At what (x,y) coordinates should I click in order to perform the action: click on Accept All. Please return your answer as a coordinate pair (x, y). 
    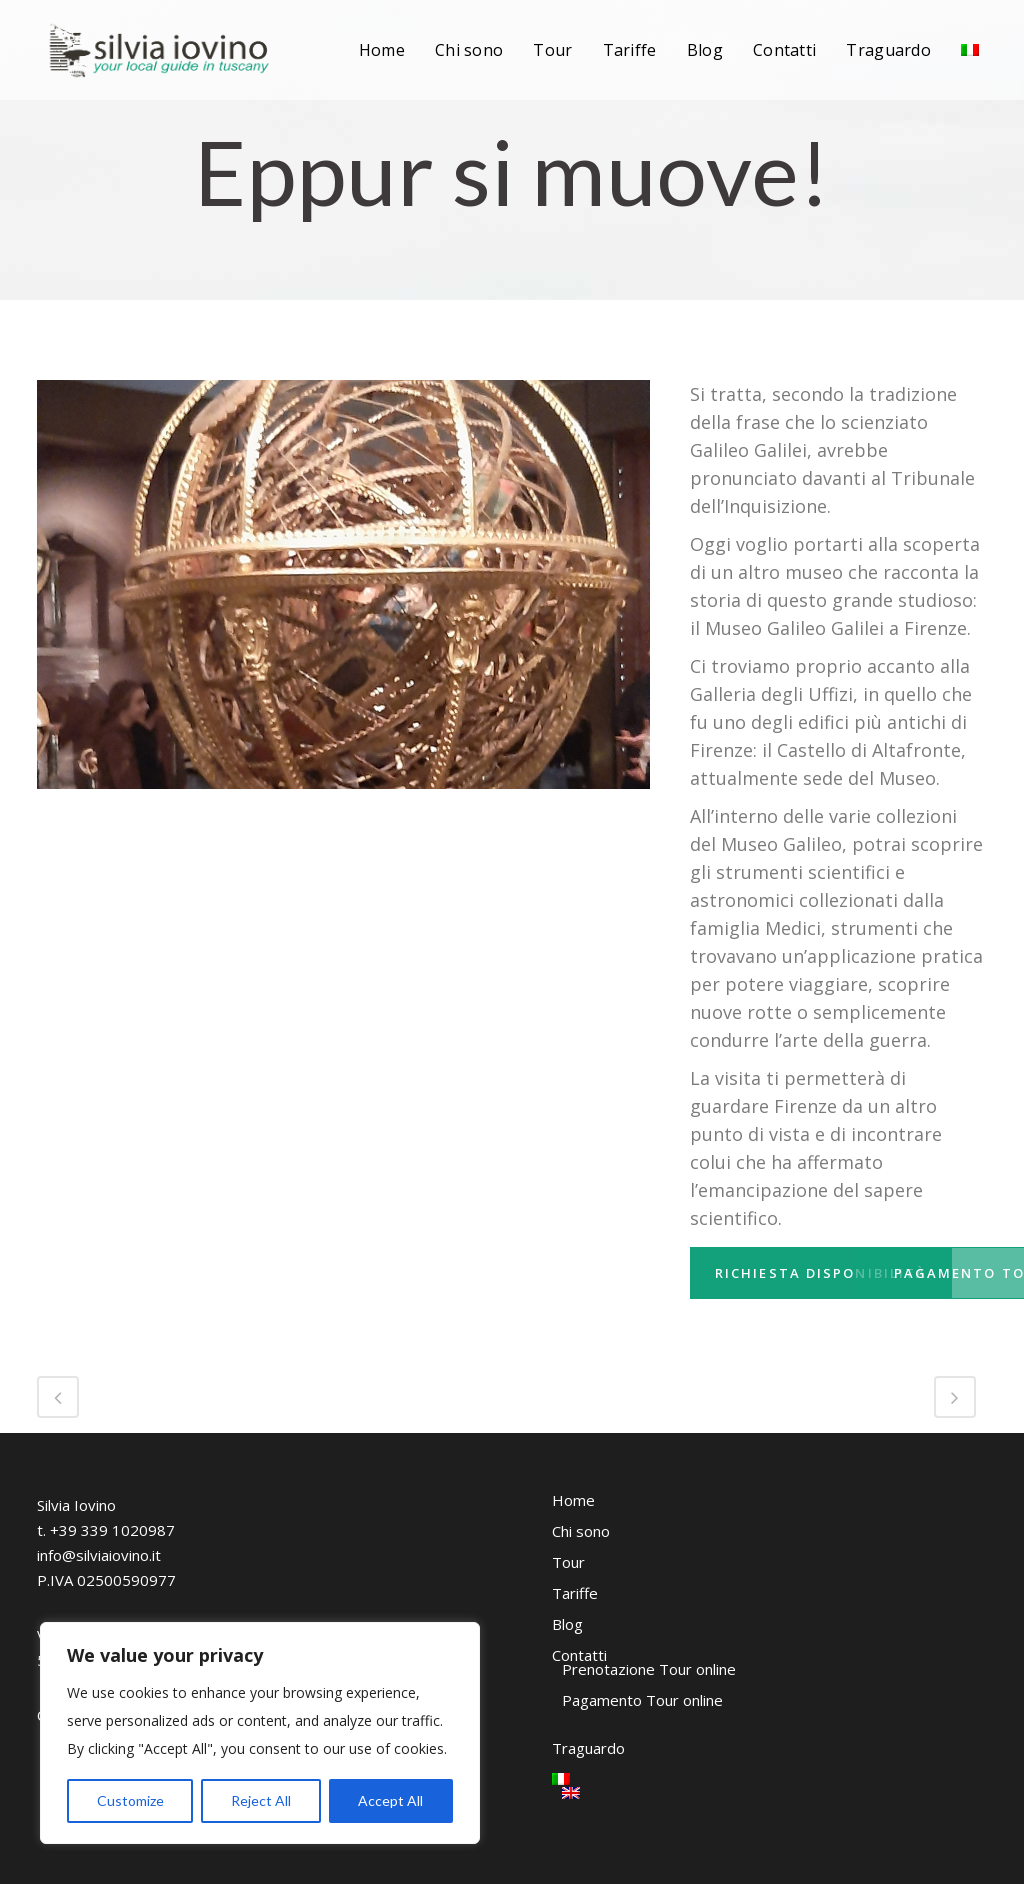
    Looking at the image, I should click on (390, 1800).